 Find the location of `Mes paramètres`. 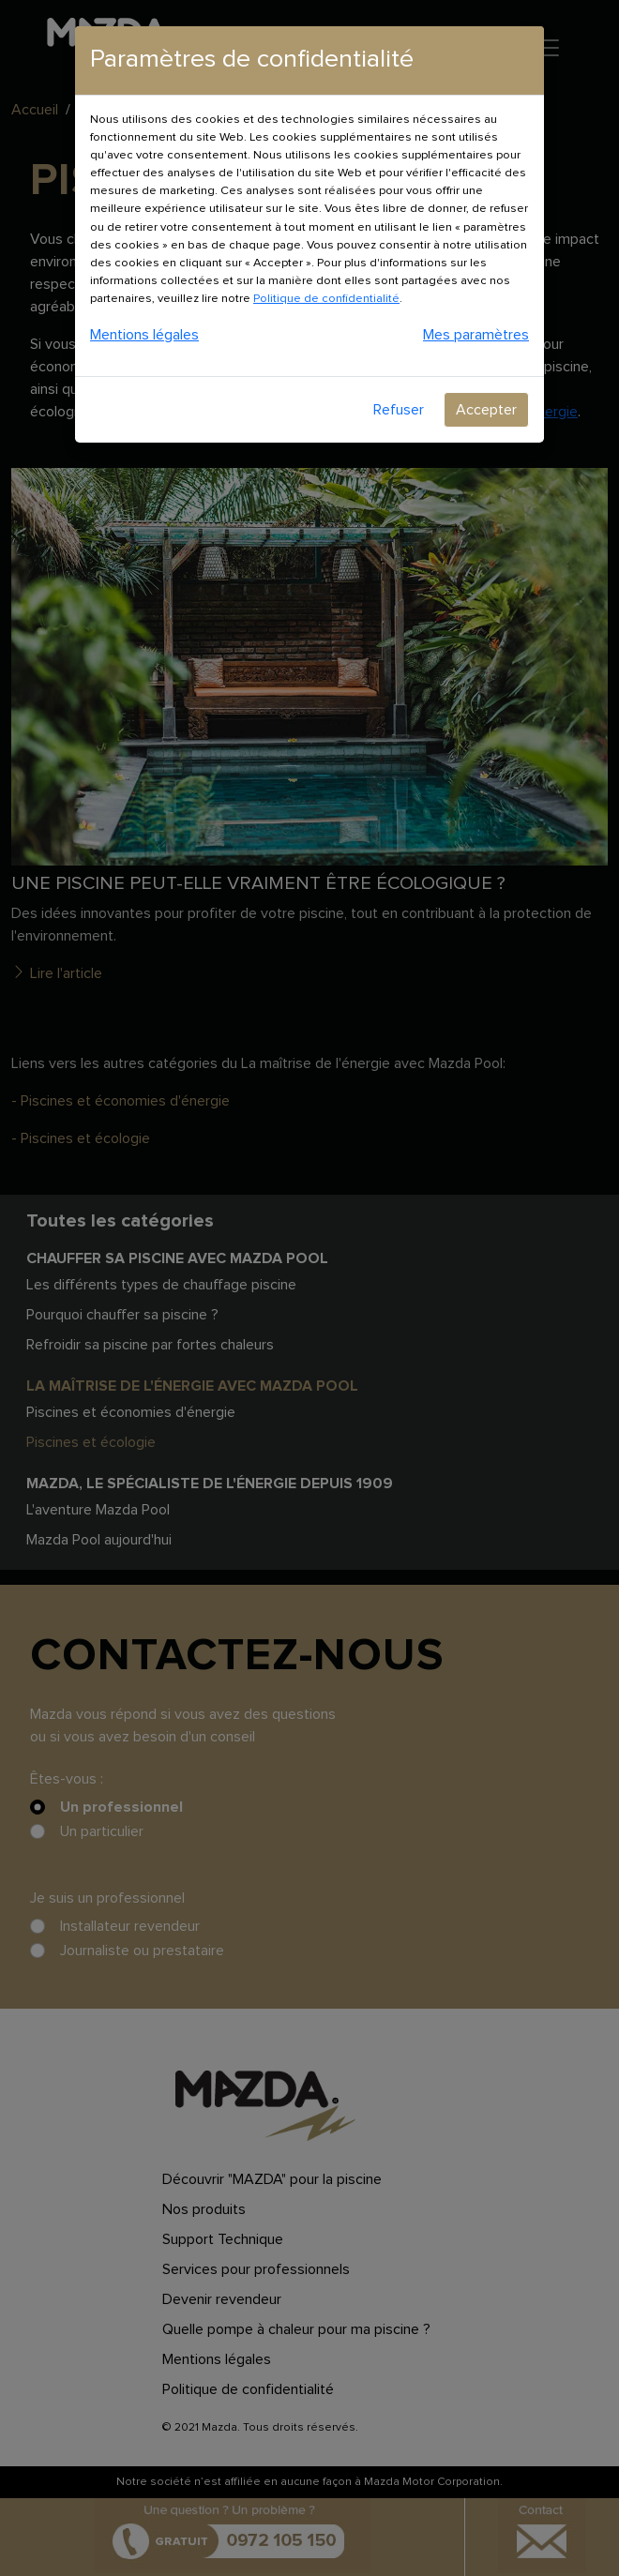

Mes paramètres is located at coordinates (476, 334).